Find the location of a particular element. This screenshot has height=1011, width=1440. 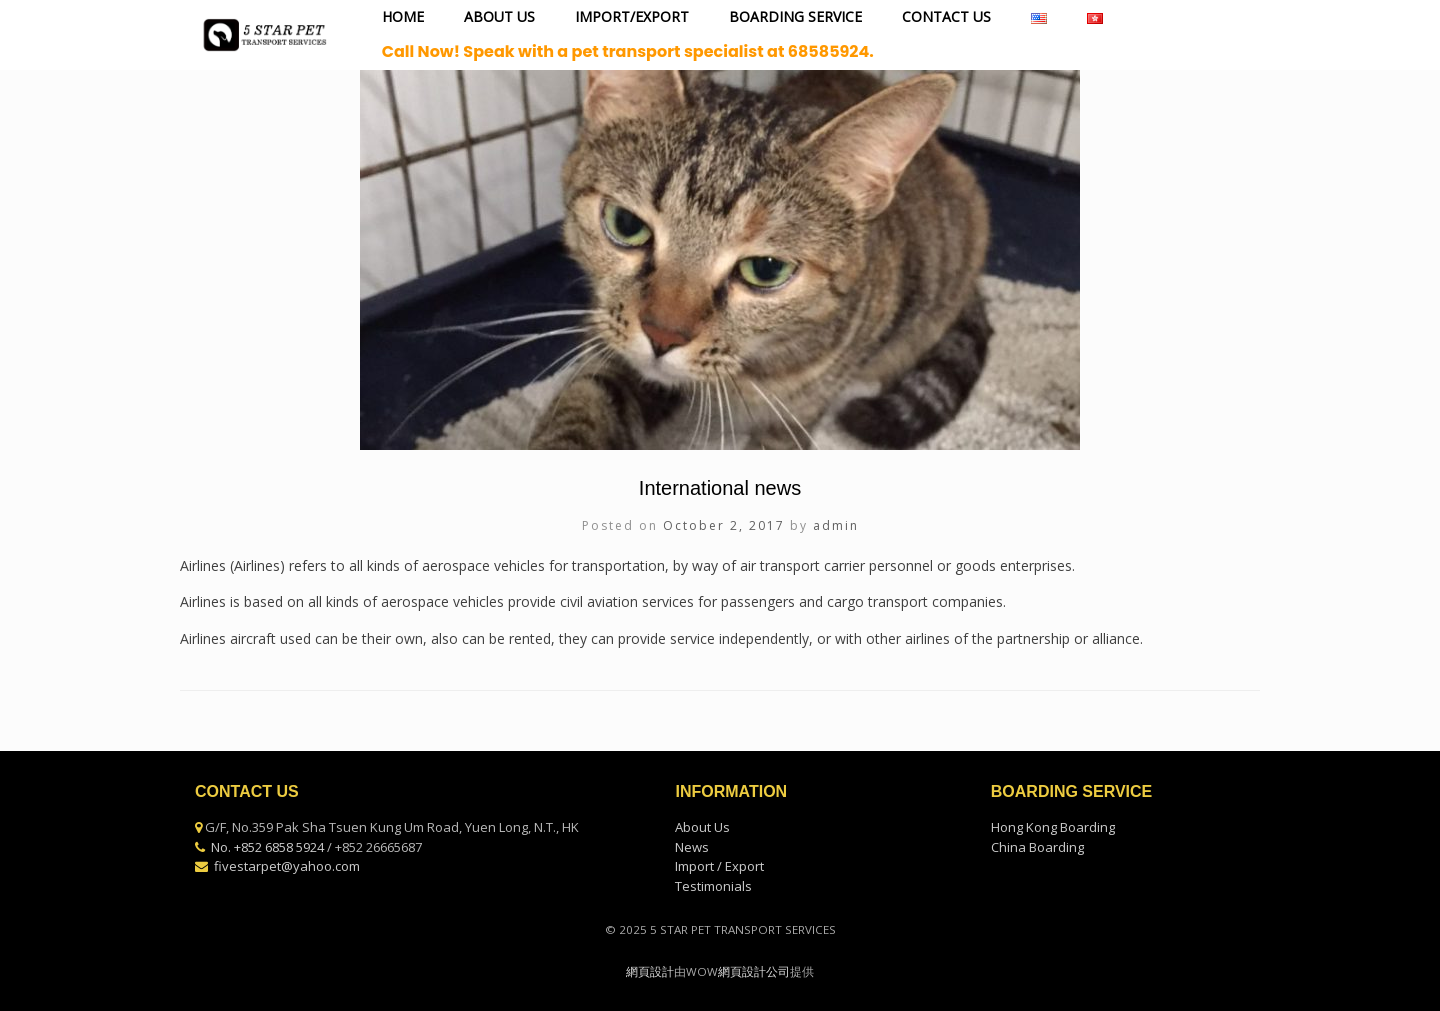

CONTACT US is located at coordinates (946, 16).